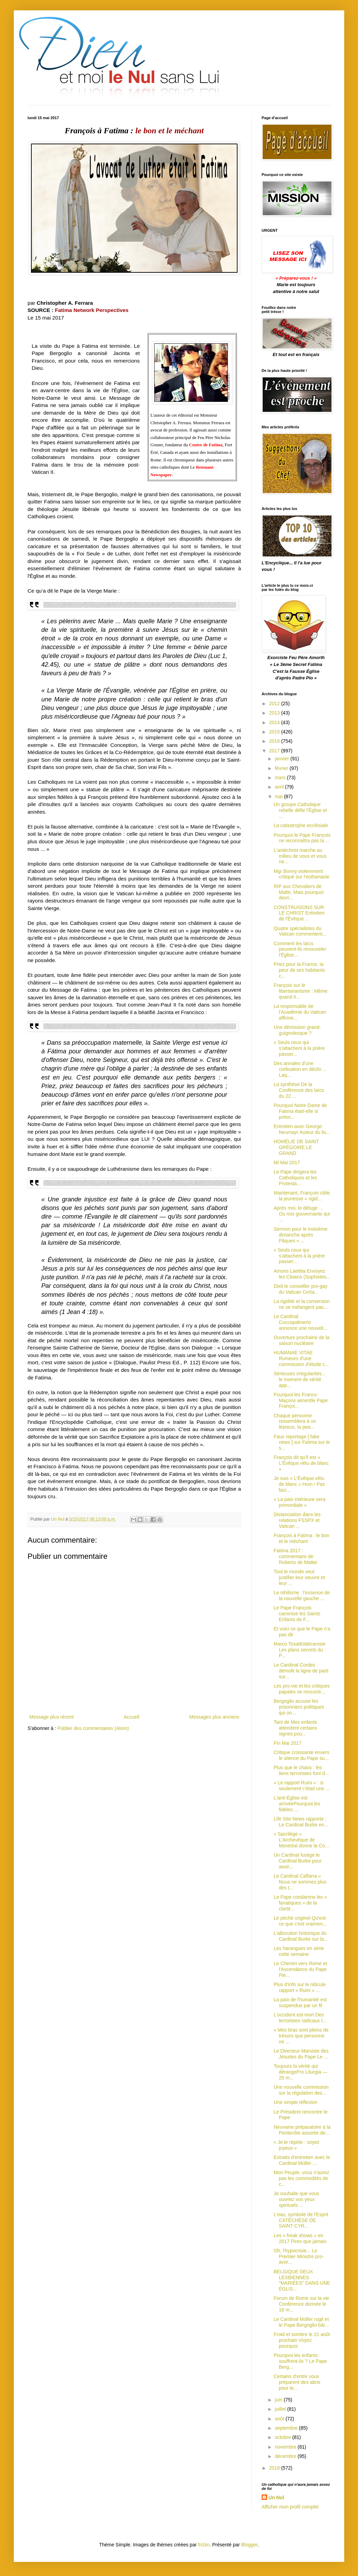 The width and height of the screenshot is (358, 2576). I want to click on Un groupe Catholique rebelle défie l'Église et ..., so click(300, 810).